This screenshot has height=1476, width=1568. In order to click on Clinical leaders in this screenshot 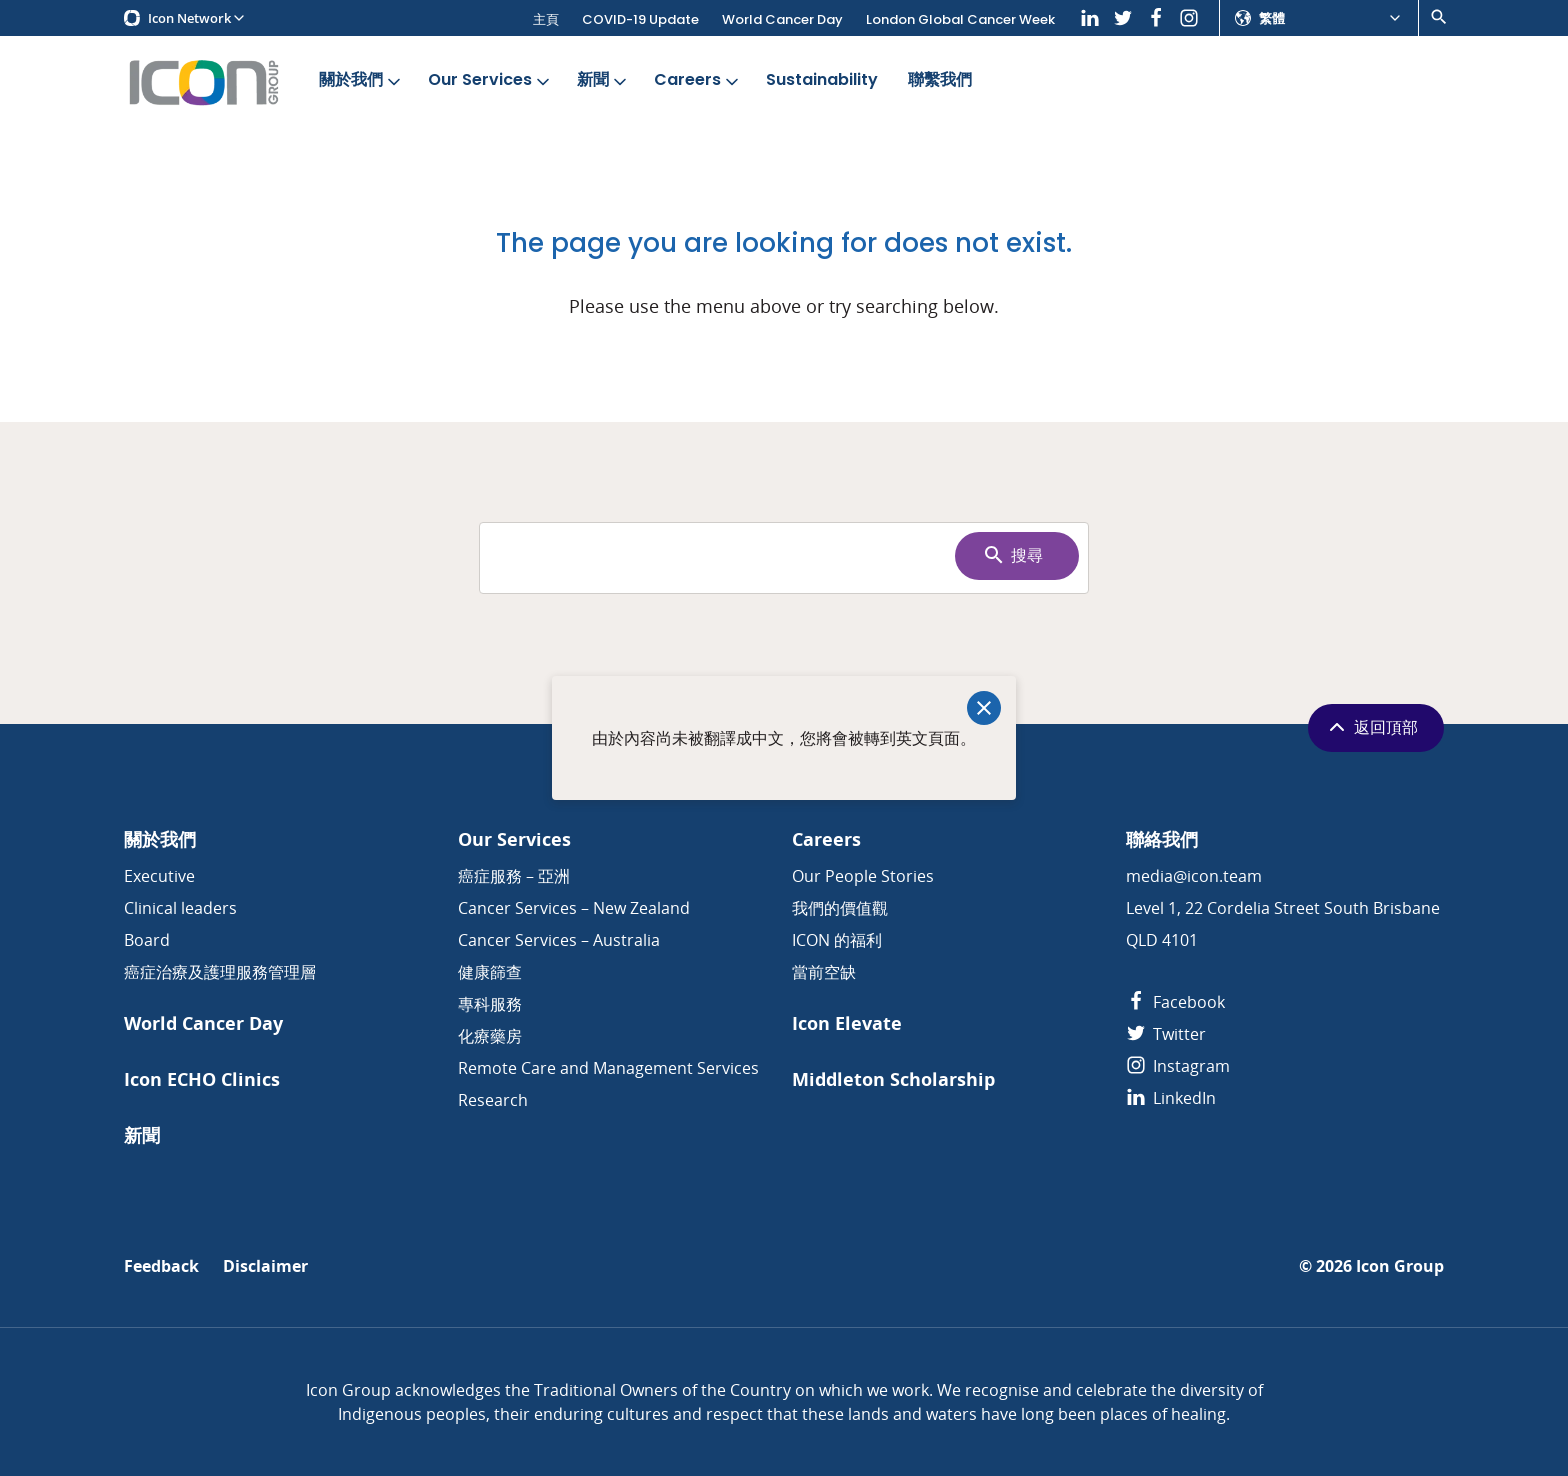, I will do `click(180, 908)`.